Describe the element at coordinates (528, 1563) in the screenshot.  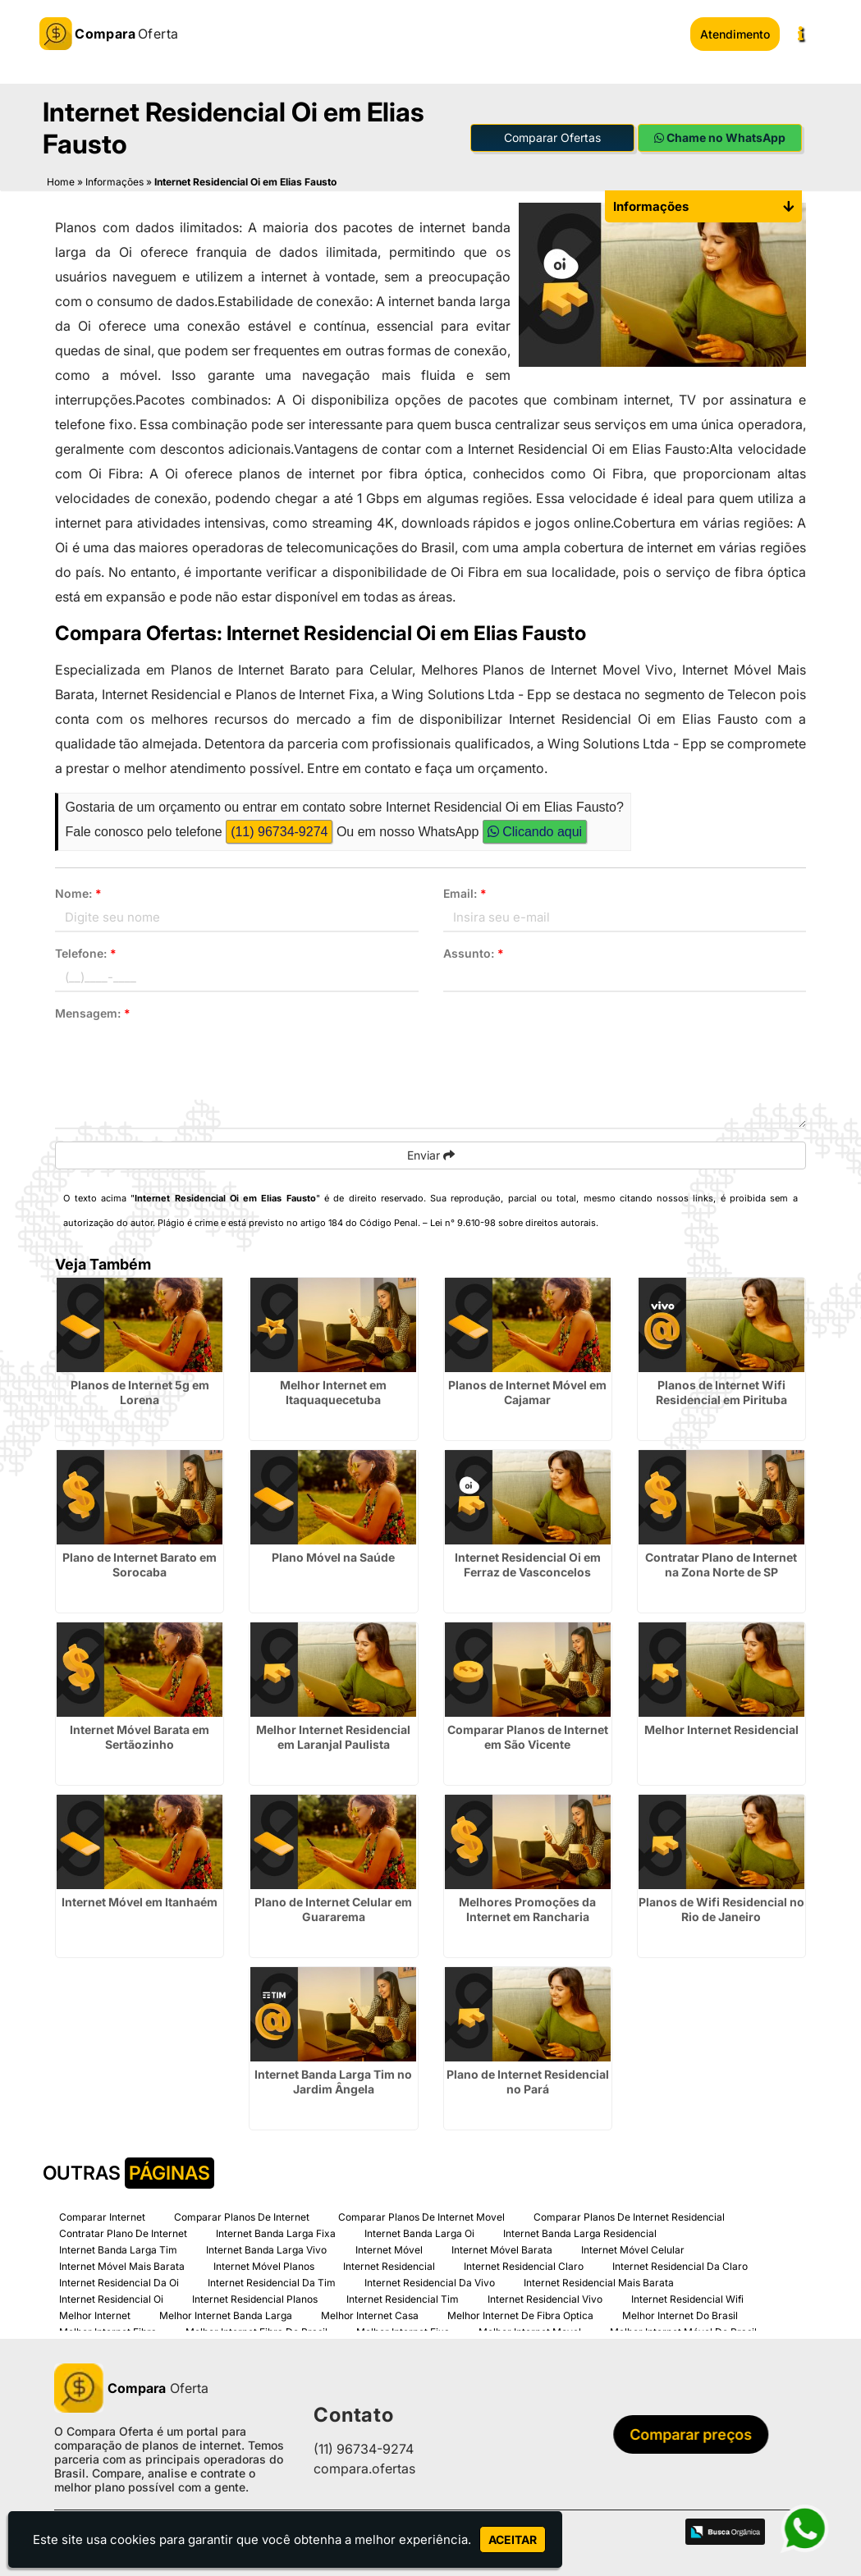
I see `Internet Residencial Oi em Ferraz de Vasconcelos` at that location.